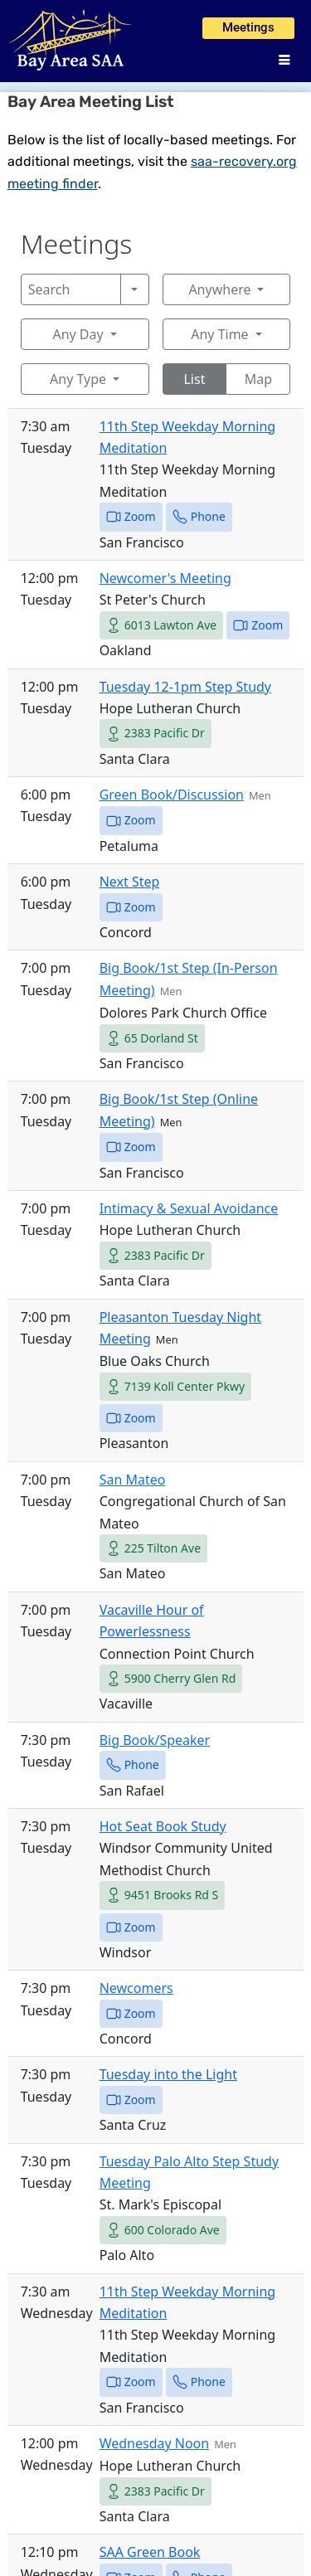 This screenshot has width=311, height=2576. Describe the element at coordinates (219, 334) in the screenshot. I see `Any Time` at that location.